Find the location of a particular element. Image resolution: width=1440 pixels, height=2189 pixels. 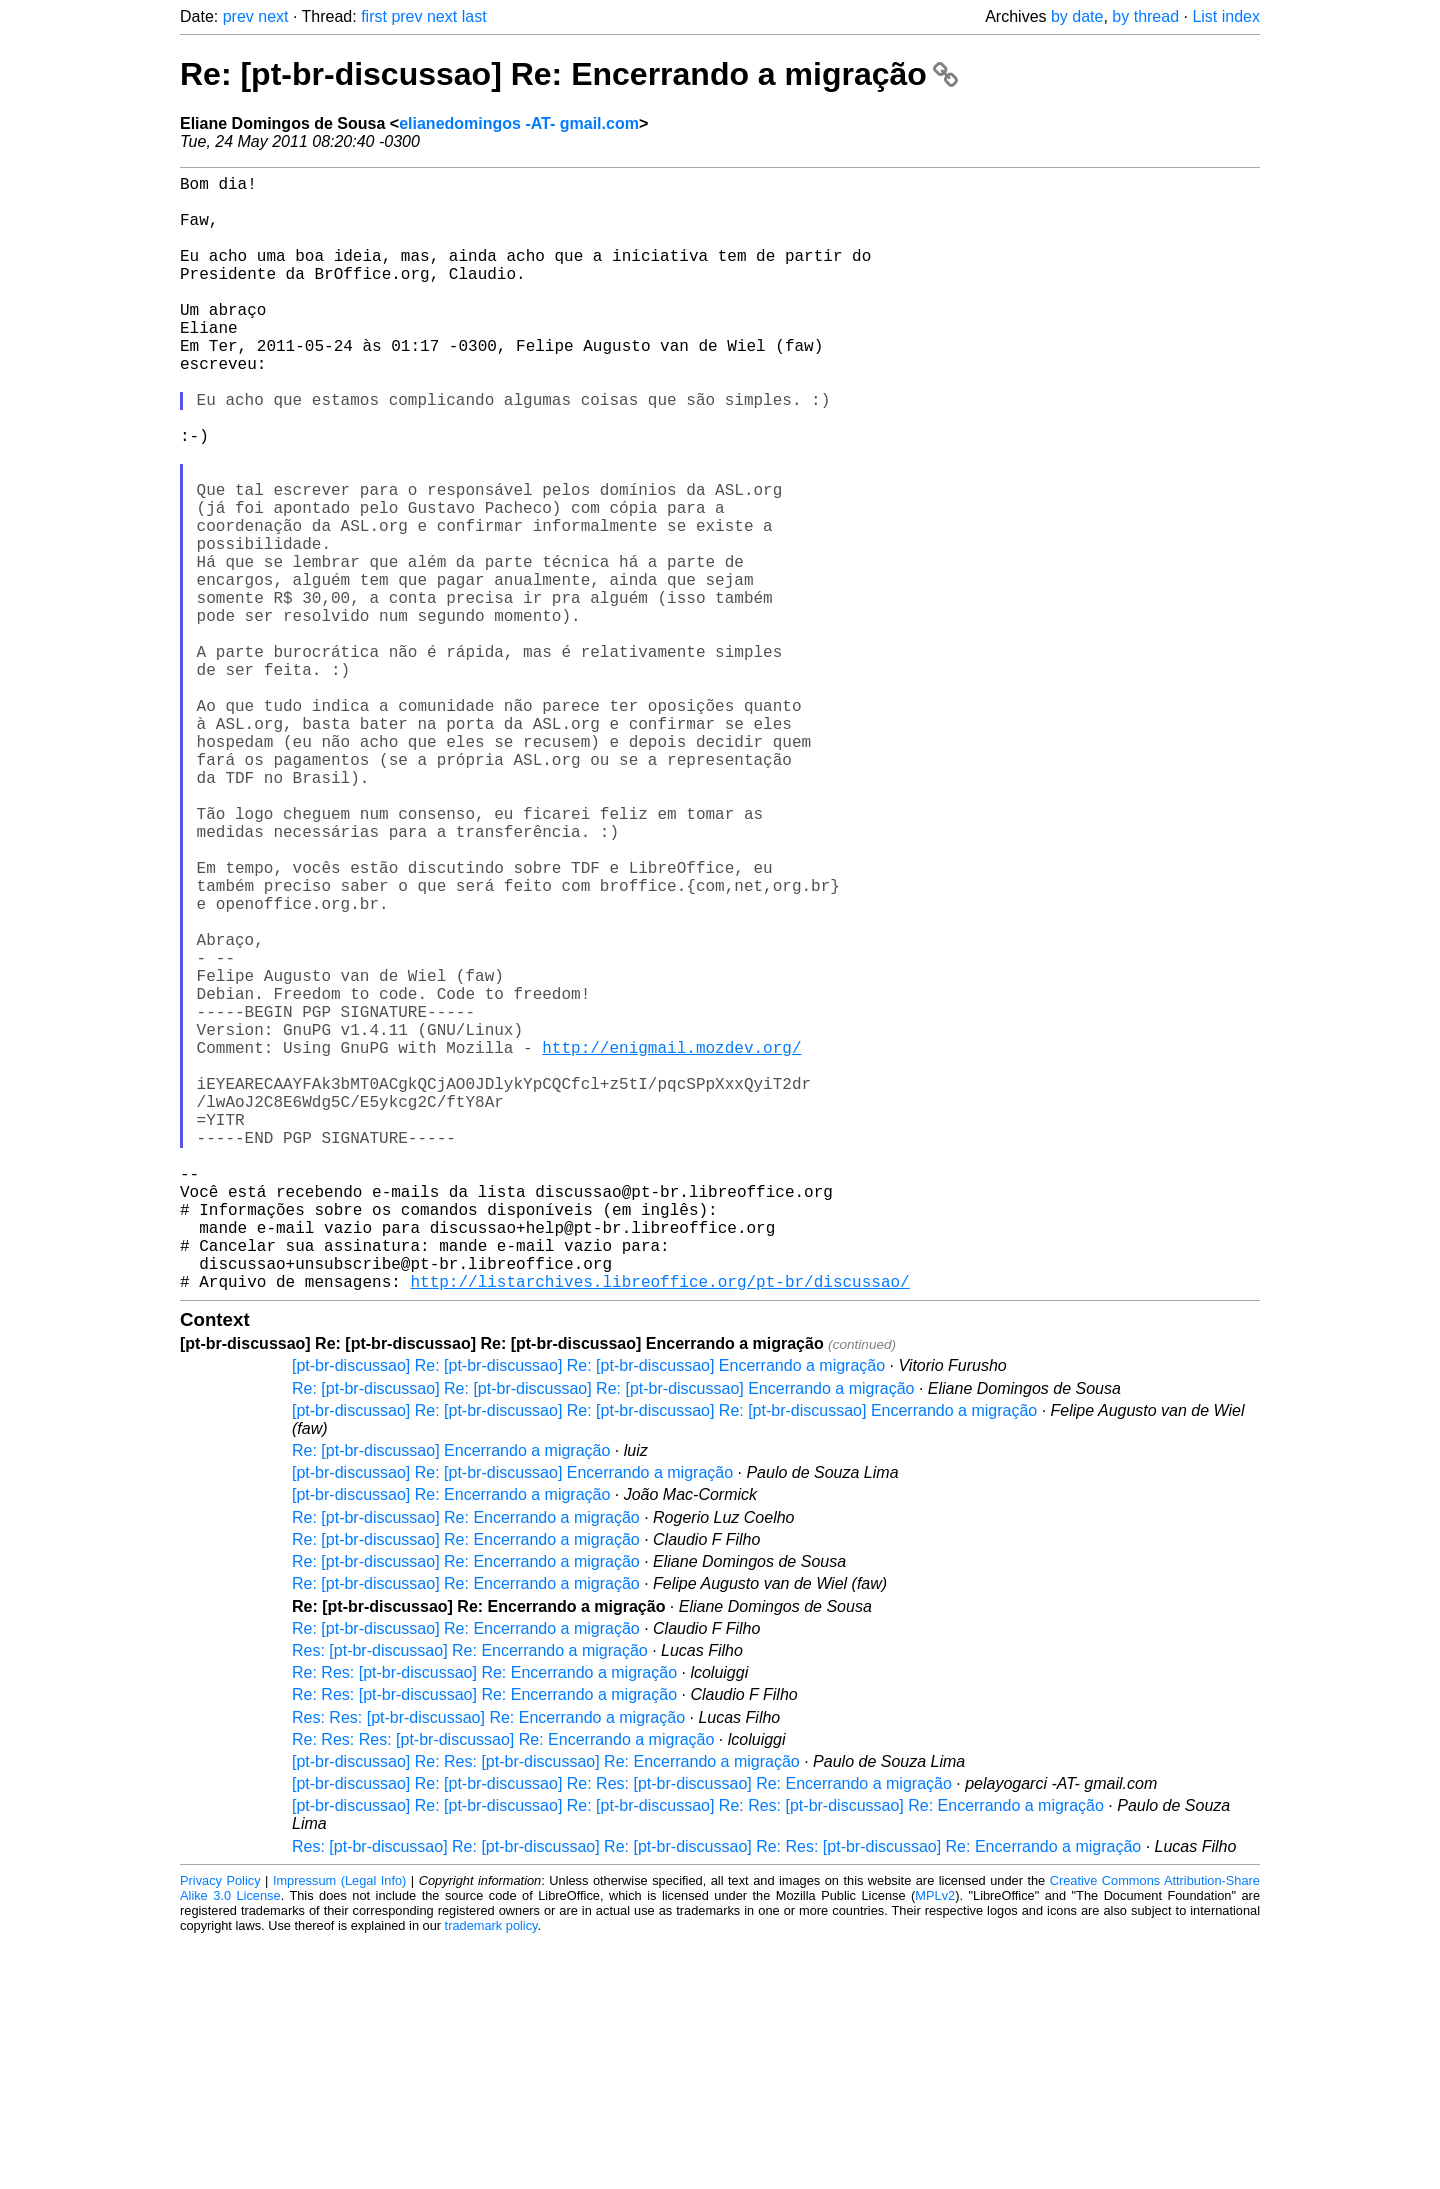

Res: [pt-br-discussao] Re: [pt-br-discussao] Re: [pt-br-discussao] Re: Res: [pt-br-discussao] Re: Encerrando a migração is located at coordinates (716, 2094).